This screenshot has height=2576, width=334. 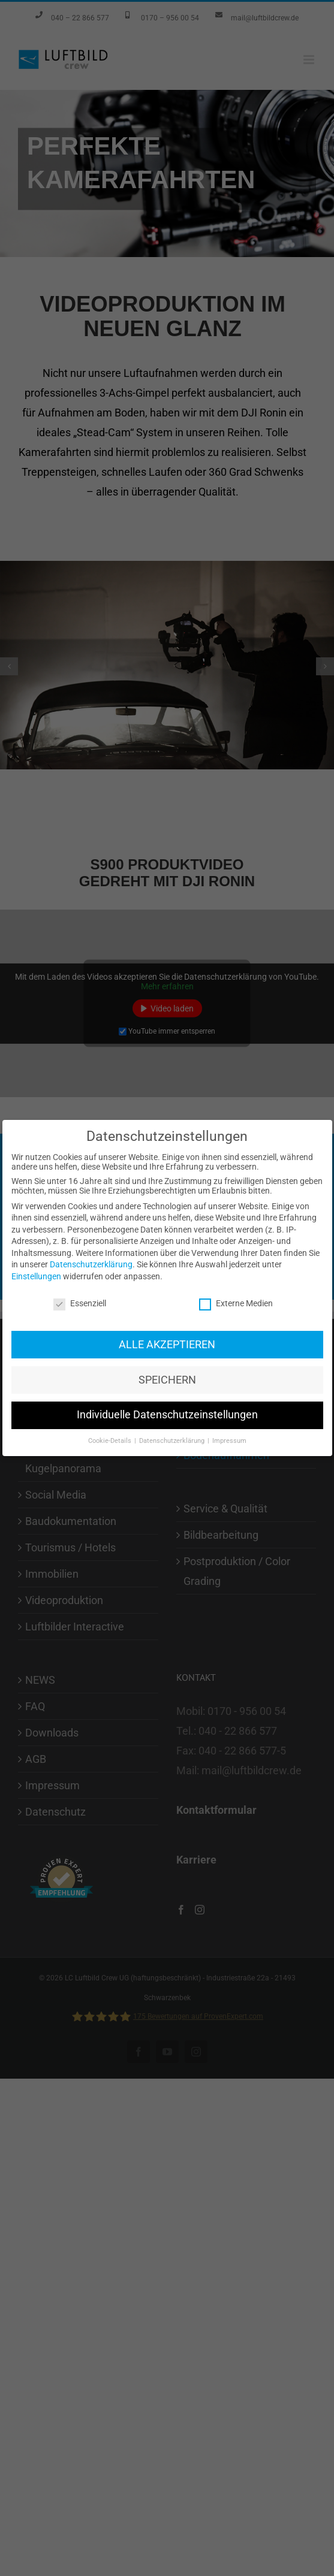 I want to click on Datenschutzerklärung [button], so click(x=172, y=1266).